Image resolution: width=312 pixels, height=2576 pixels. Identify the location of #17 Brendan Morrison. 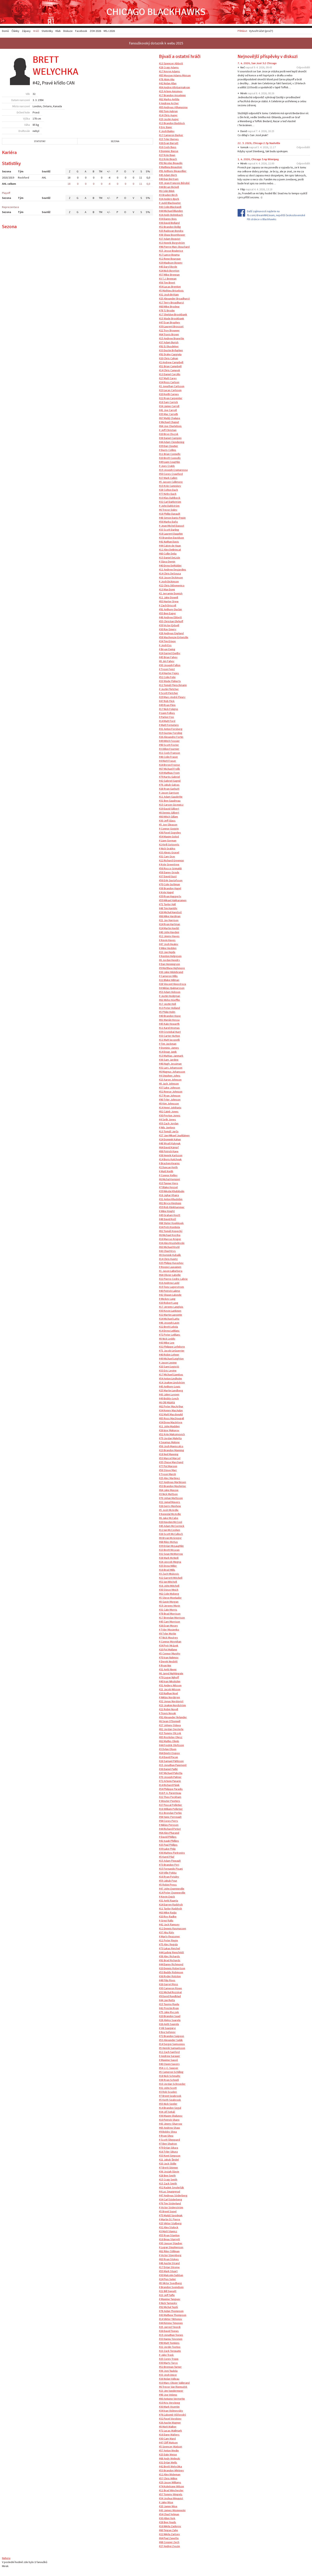
(172, 1617).